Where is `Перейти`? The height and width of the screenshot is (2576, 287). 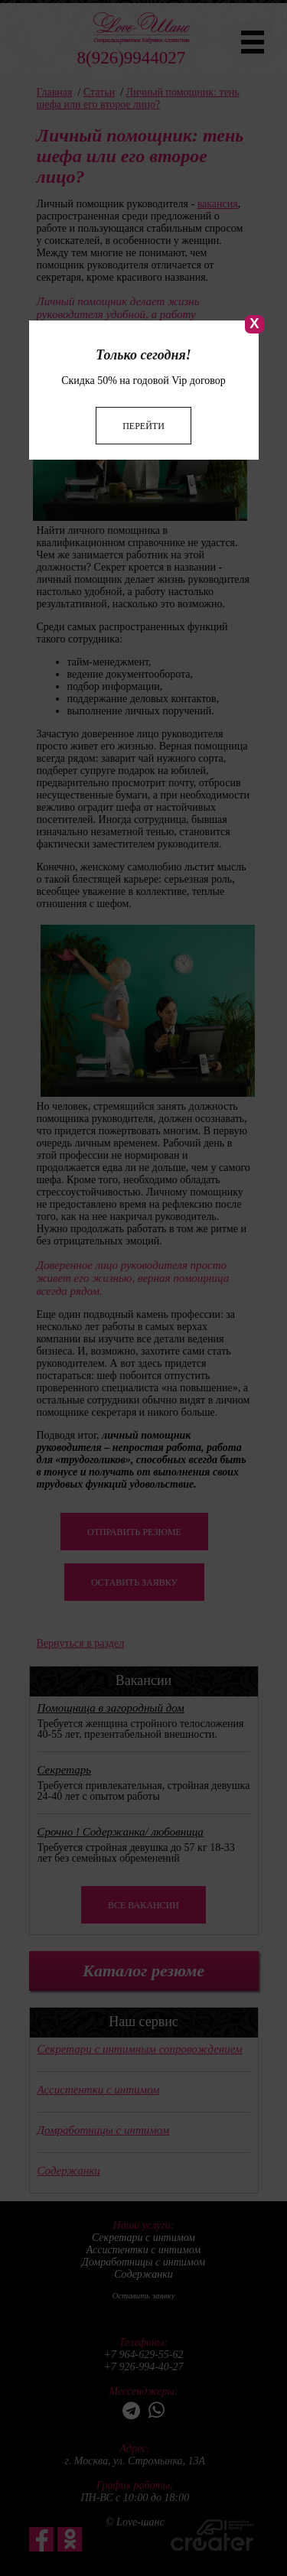 Перейти is located at coordinates (143, 358).